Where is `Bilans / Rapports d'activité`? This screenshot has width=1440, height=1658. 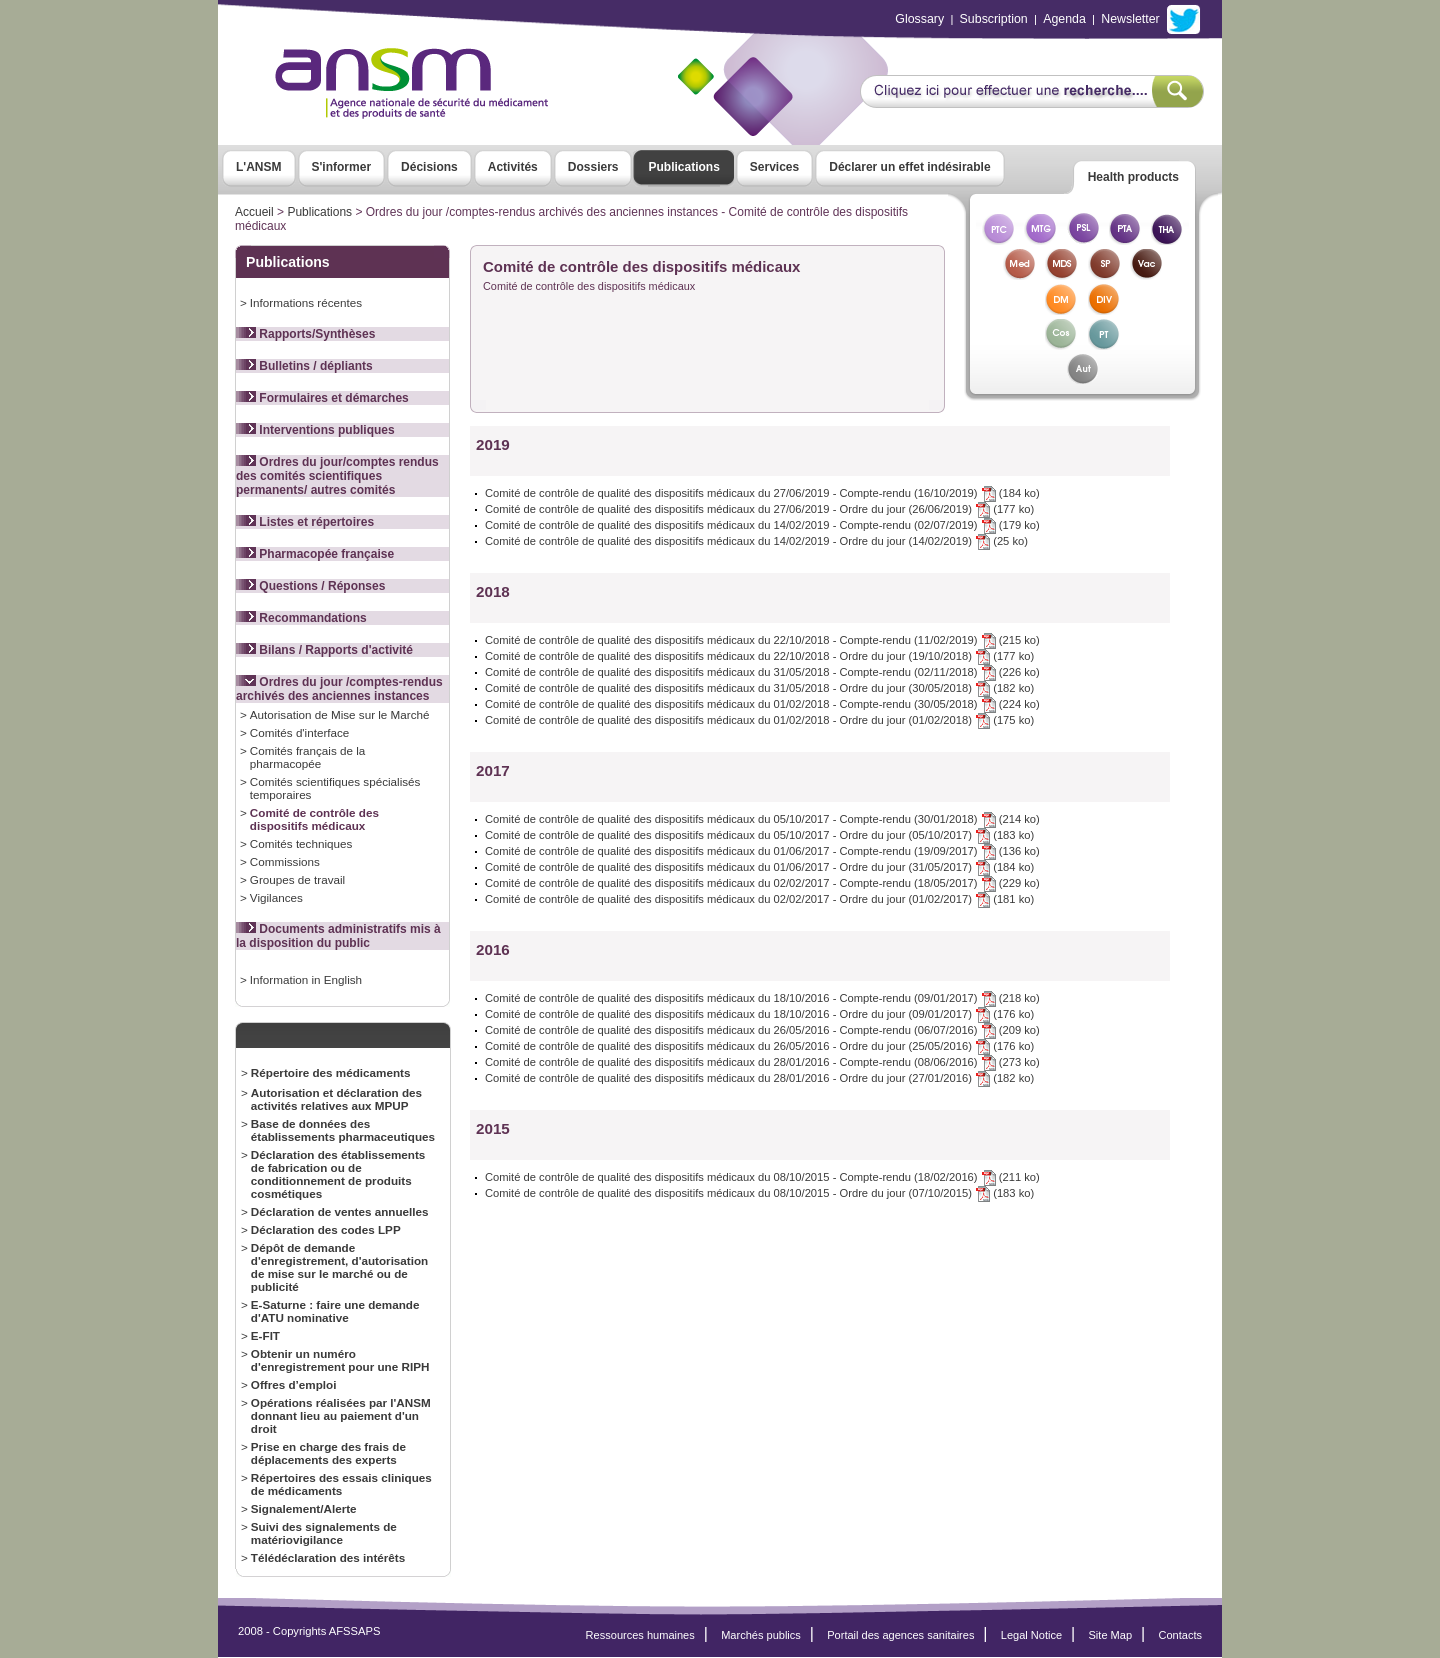
Bilans / Rapports d'activité is located at coordinates (324, 650).